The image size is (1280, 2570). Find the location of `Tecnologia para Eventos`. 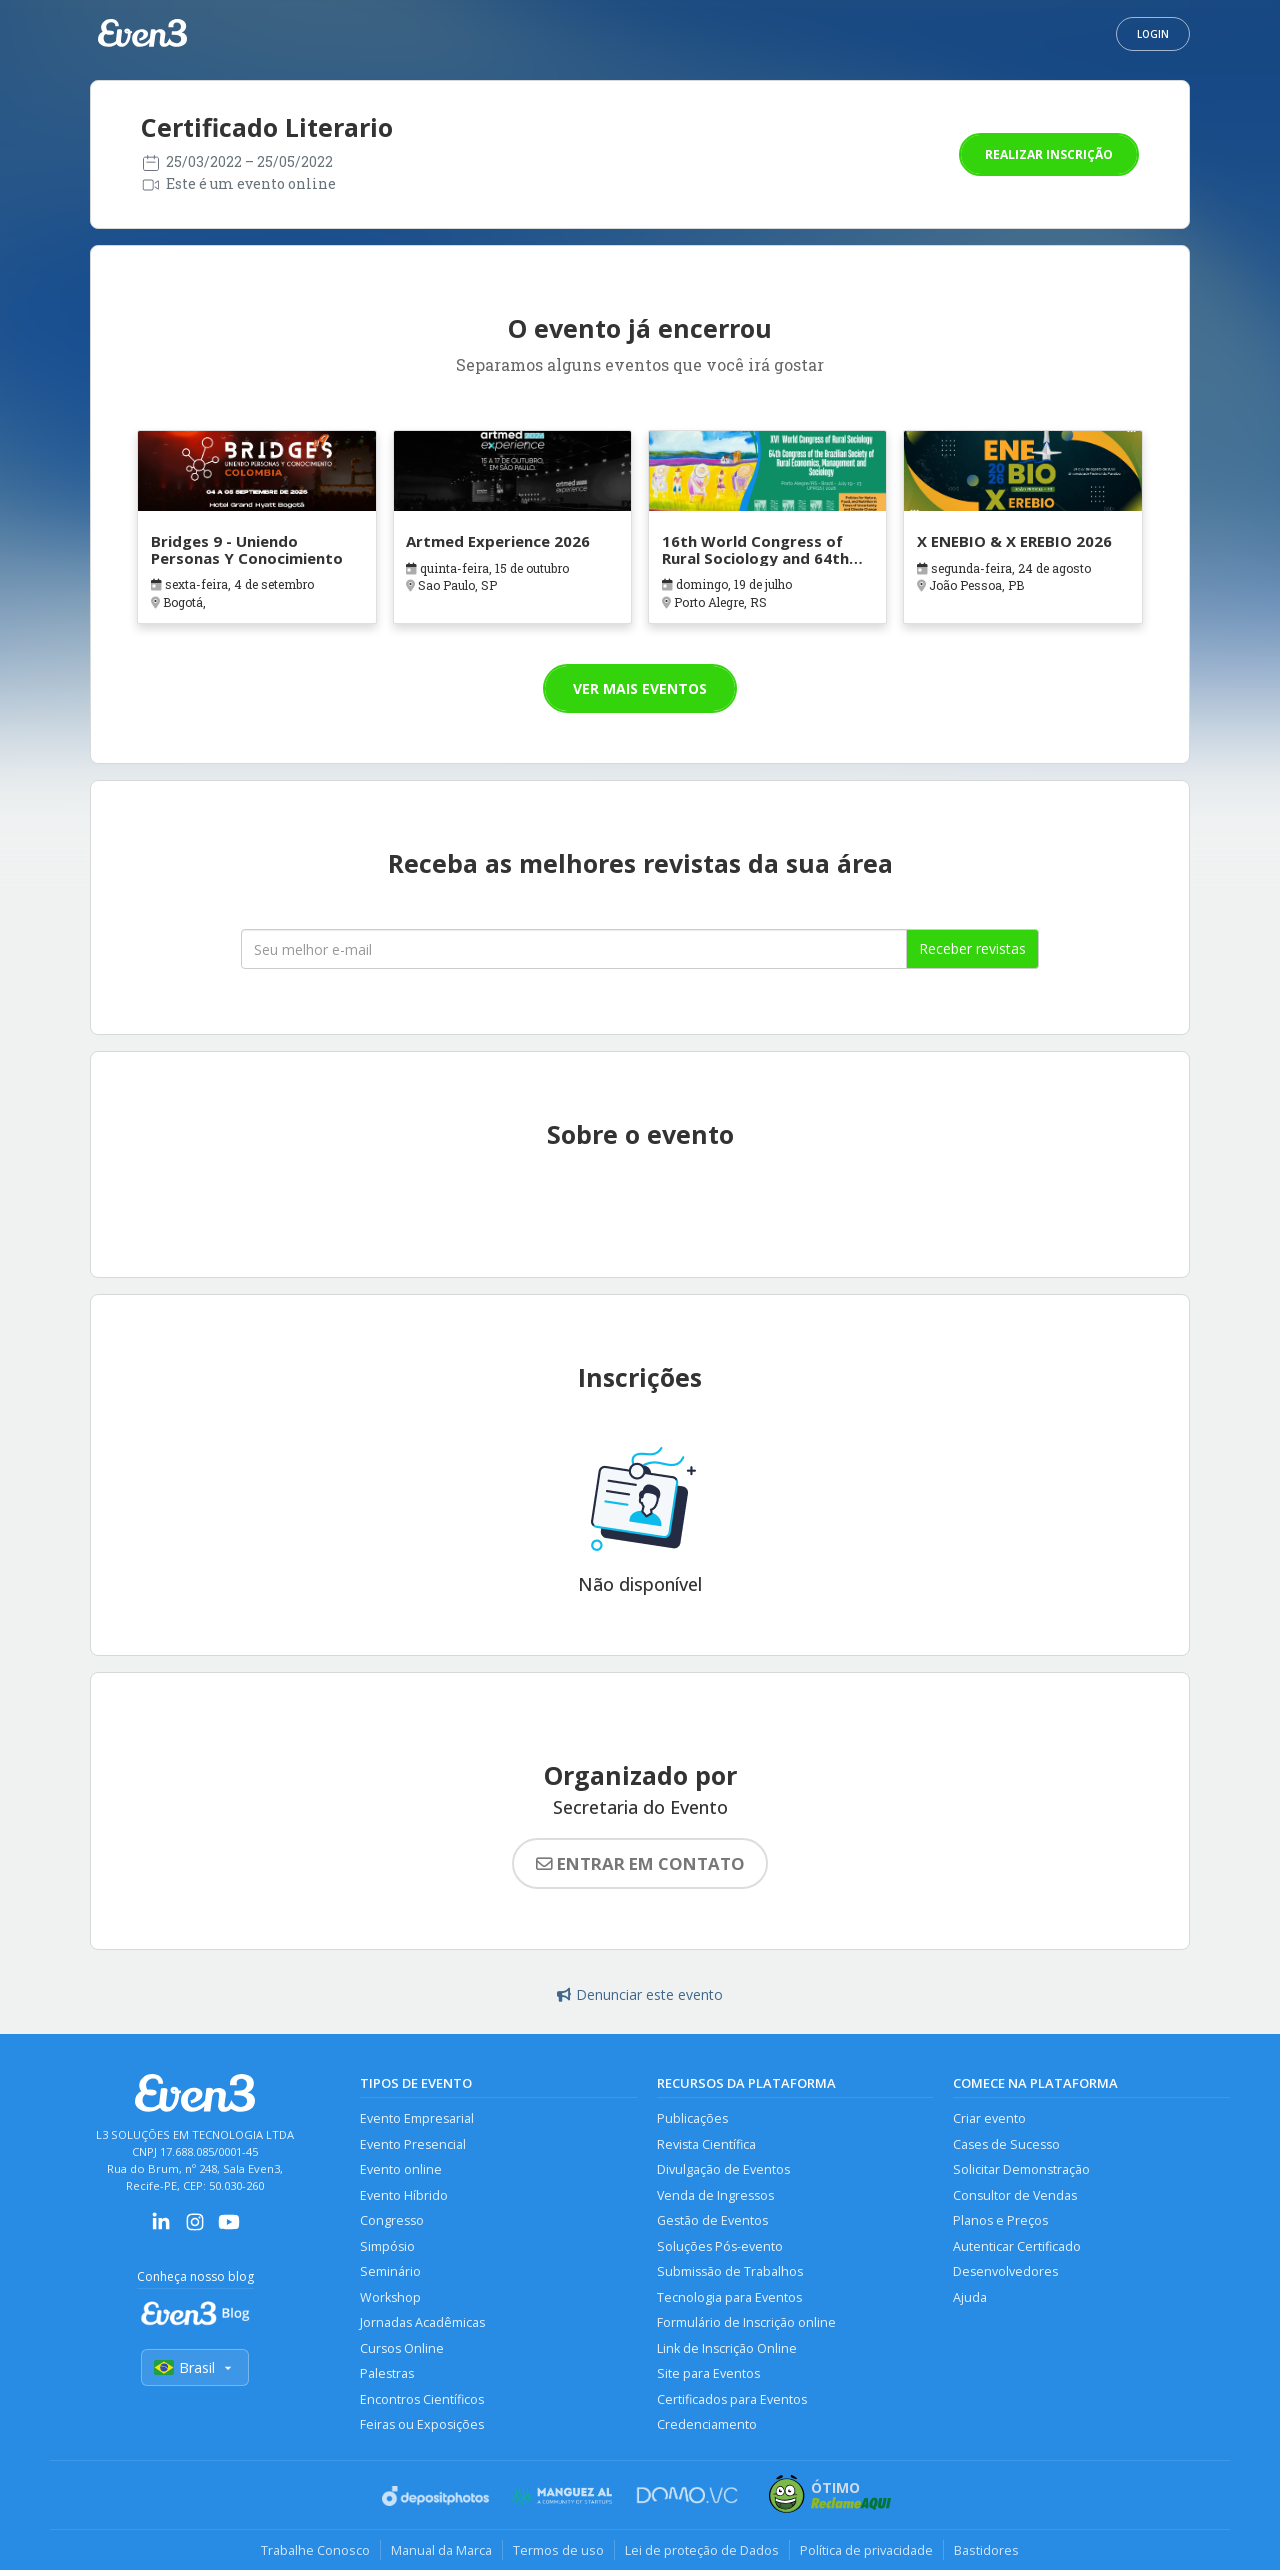

Tecnologia para Eventos is located at coordinates (729, 2297).